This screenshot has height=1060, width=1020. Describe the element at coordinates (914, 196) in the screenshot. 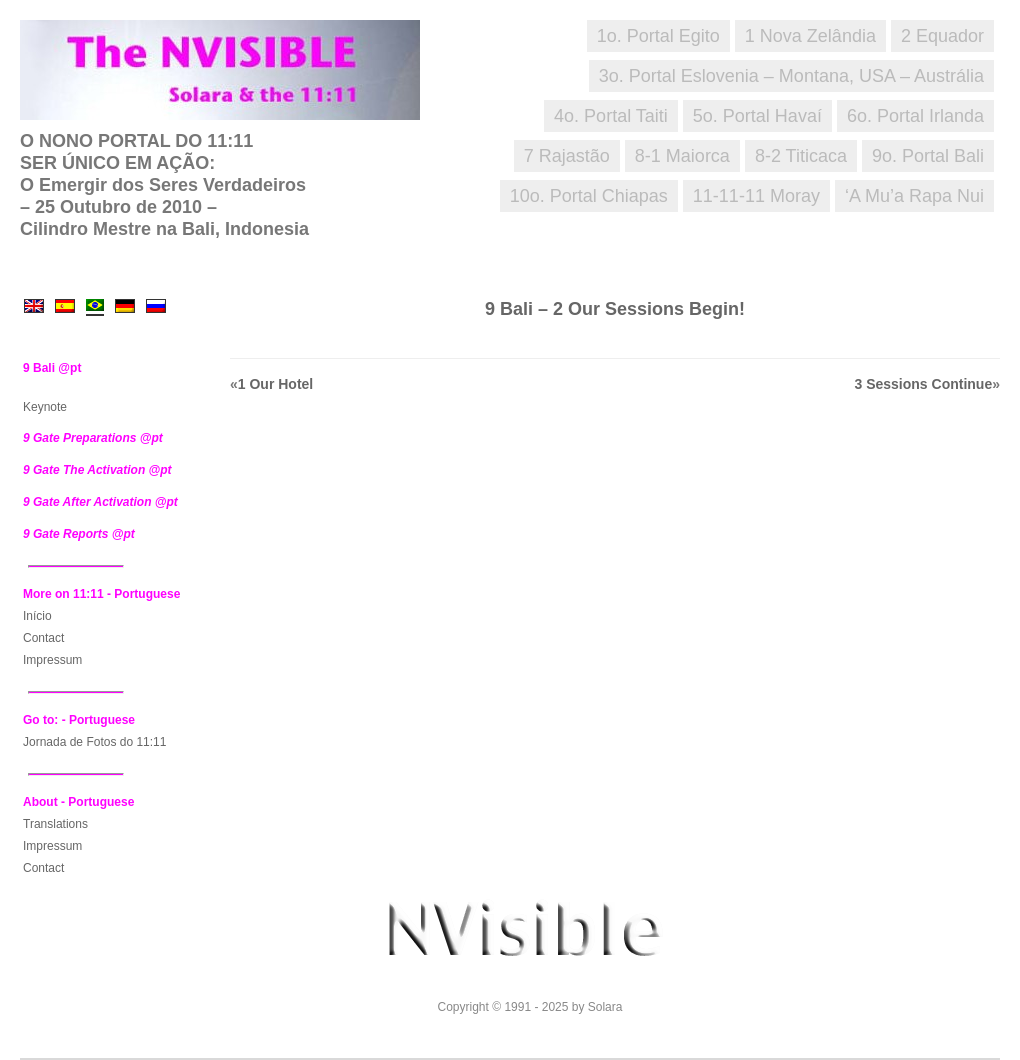

I see `‘A Mu’a Rapa Nui` at that location.